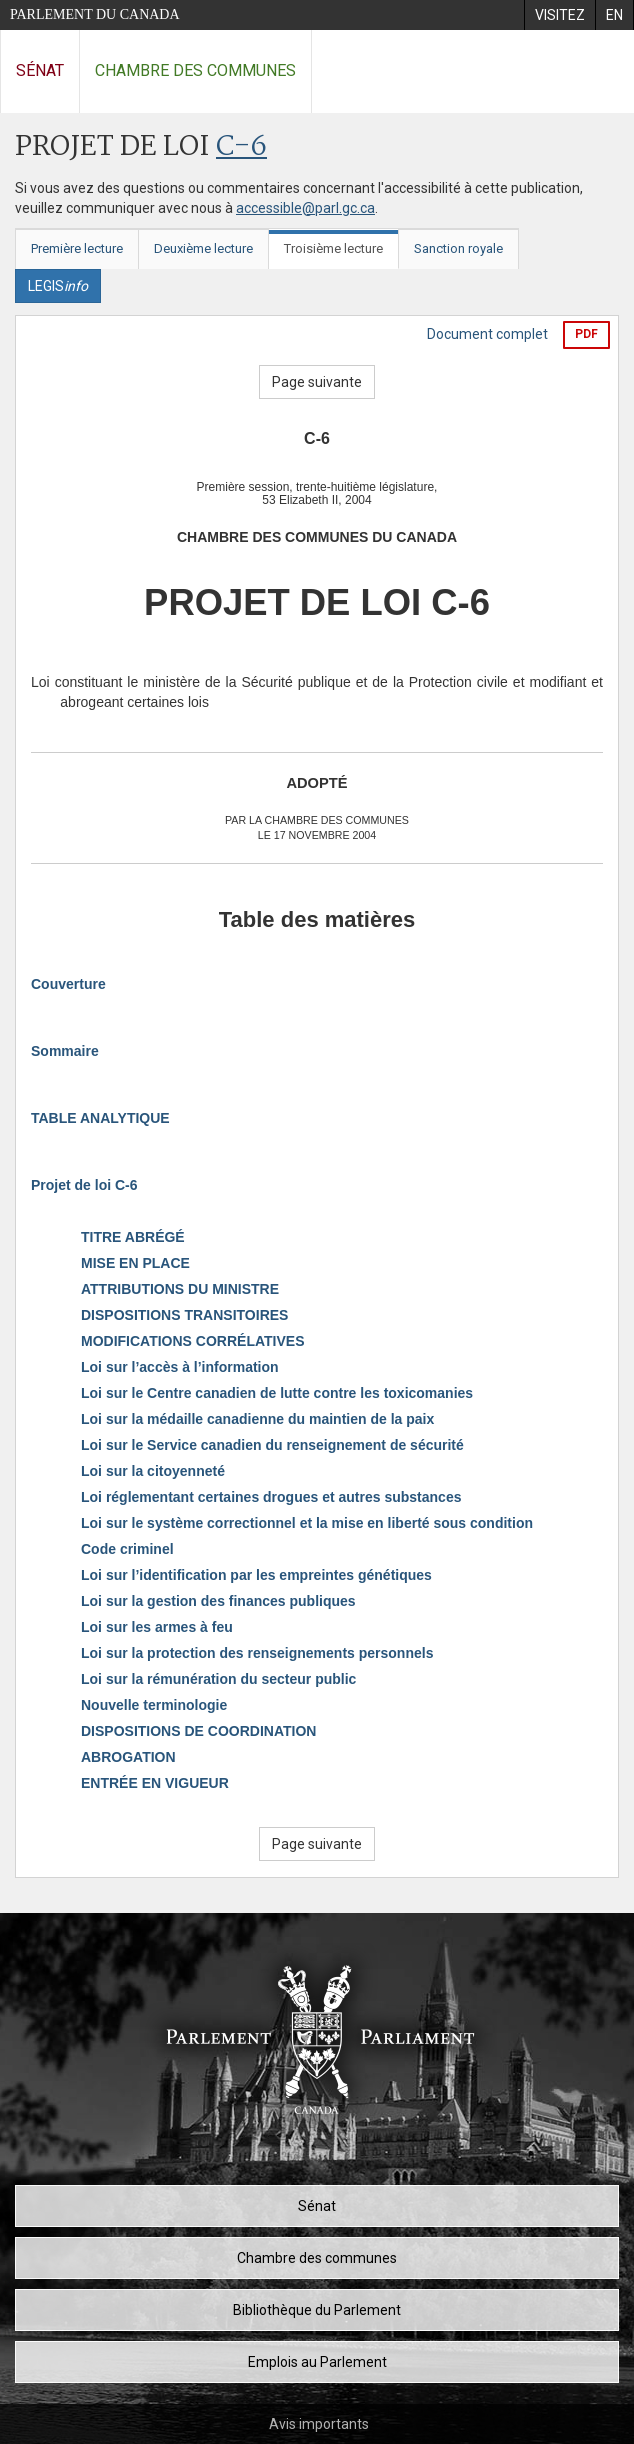  What do you see at coordinates (559, 15) in the screenshot?
I see `[menuitem]` at bounding box center [559, 15].